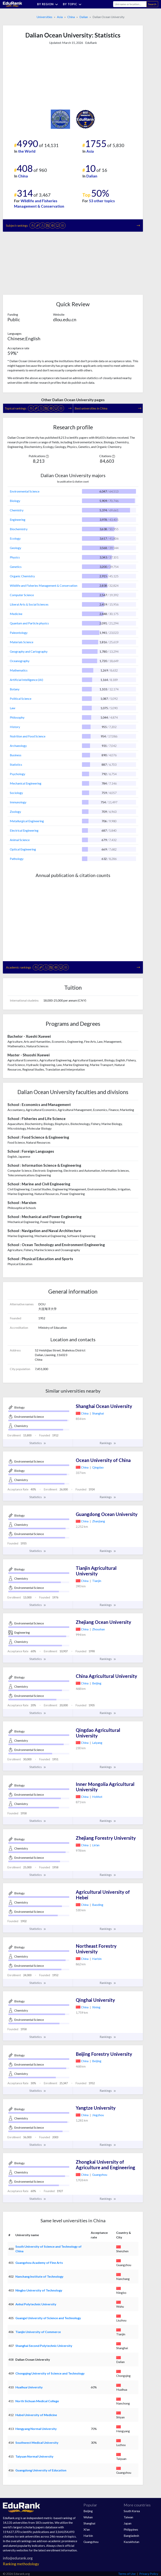 This screenshot has width=161, height=2576. Describe the element at coordinates (95, 2000) in the screenshot. I see `Qinghai University` at that location.